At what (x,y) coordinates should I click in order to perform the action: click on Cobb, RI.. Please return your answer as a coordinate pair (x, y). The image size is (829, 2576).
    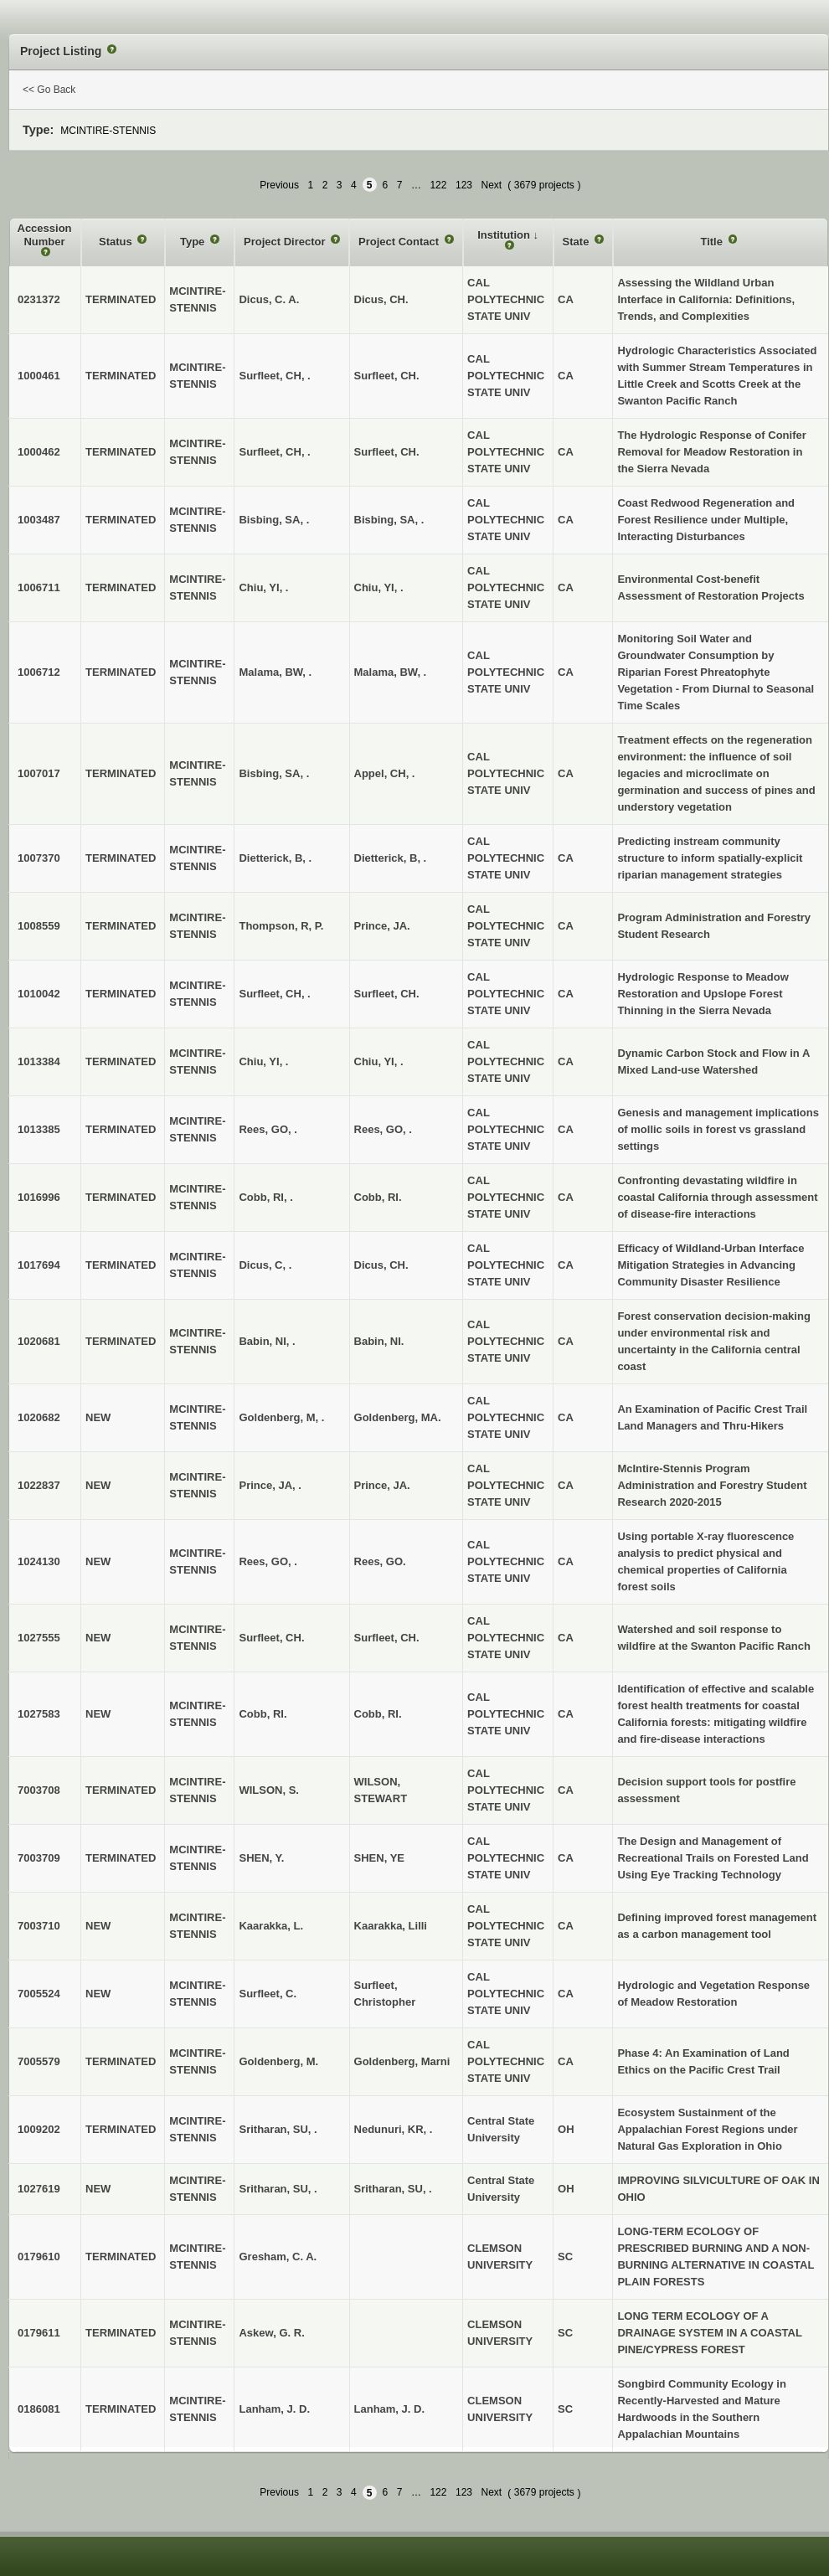
    Looking at the image, I should click on (378, 1197).